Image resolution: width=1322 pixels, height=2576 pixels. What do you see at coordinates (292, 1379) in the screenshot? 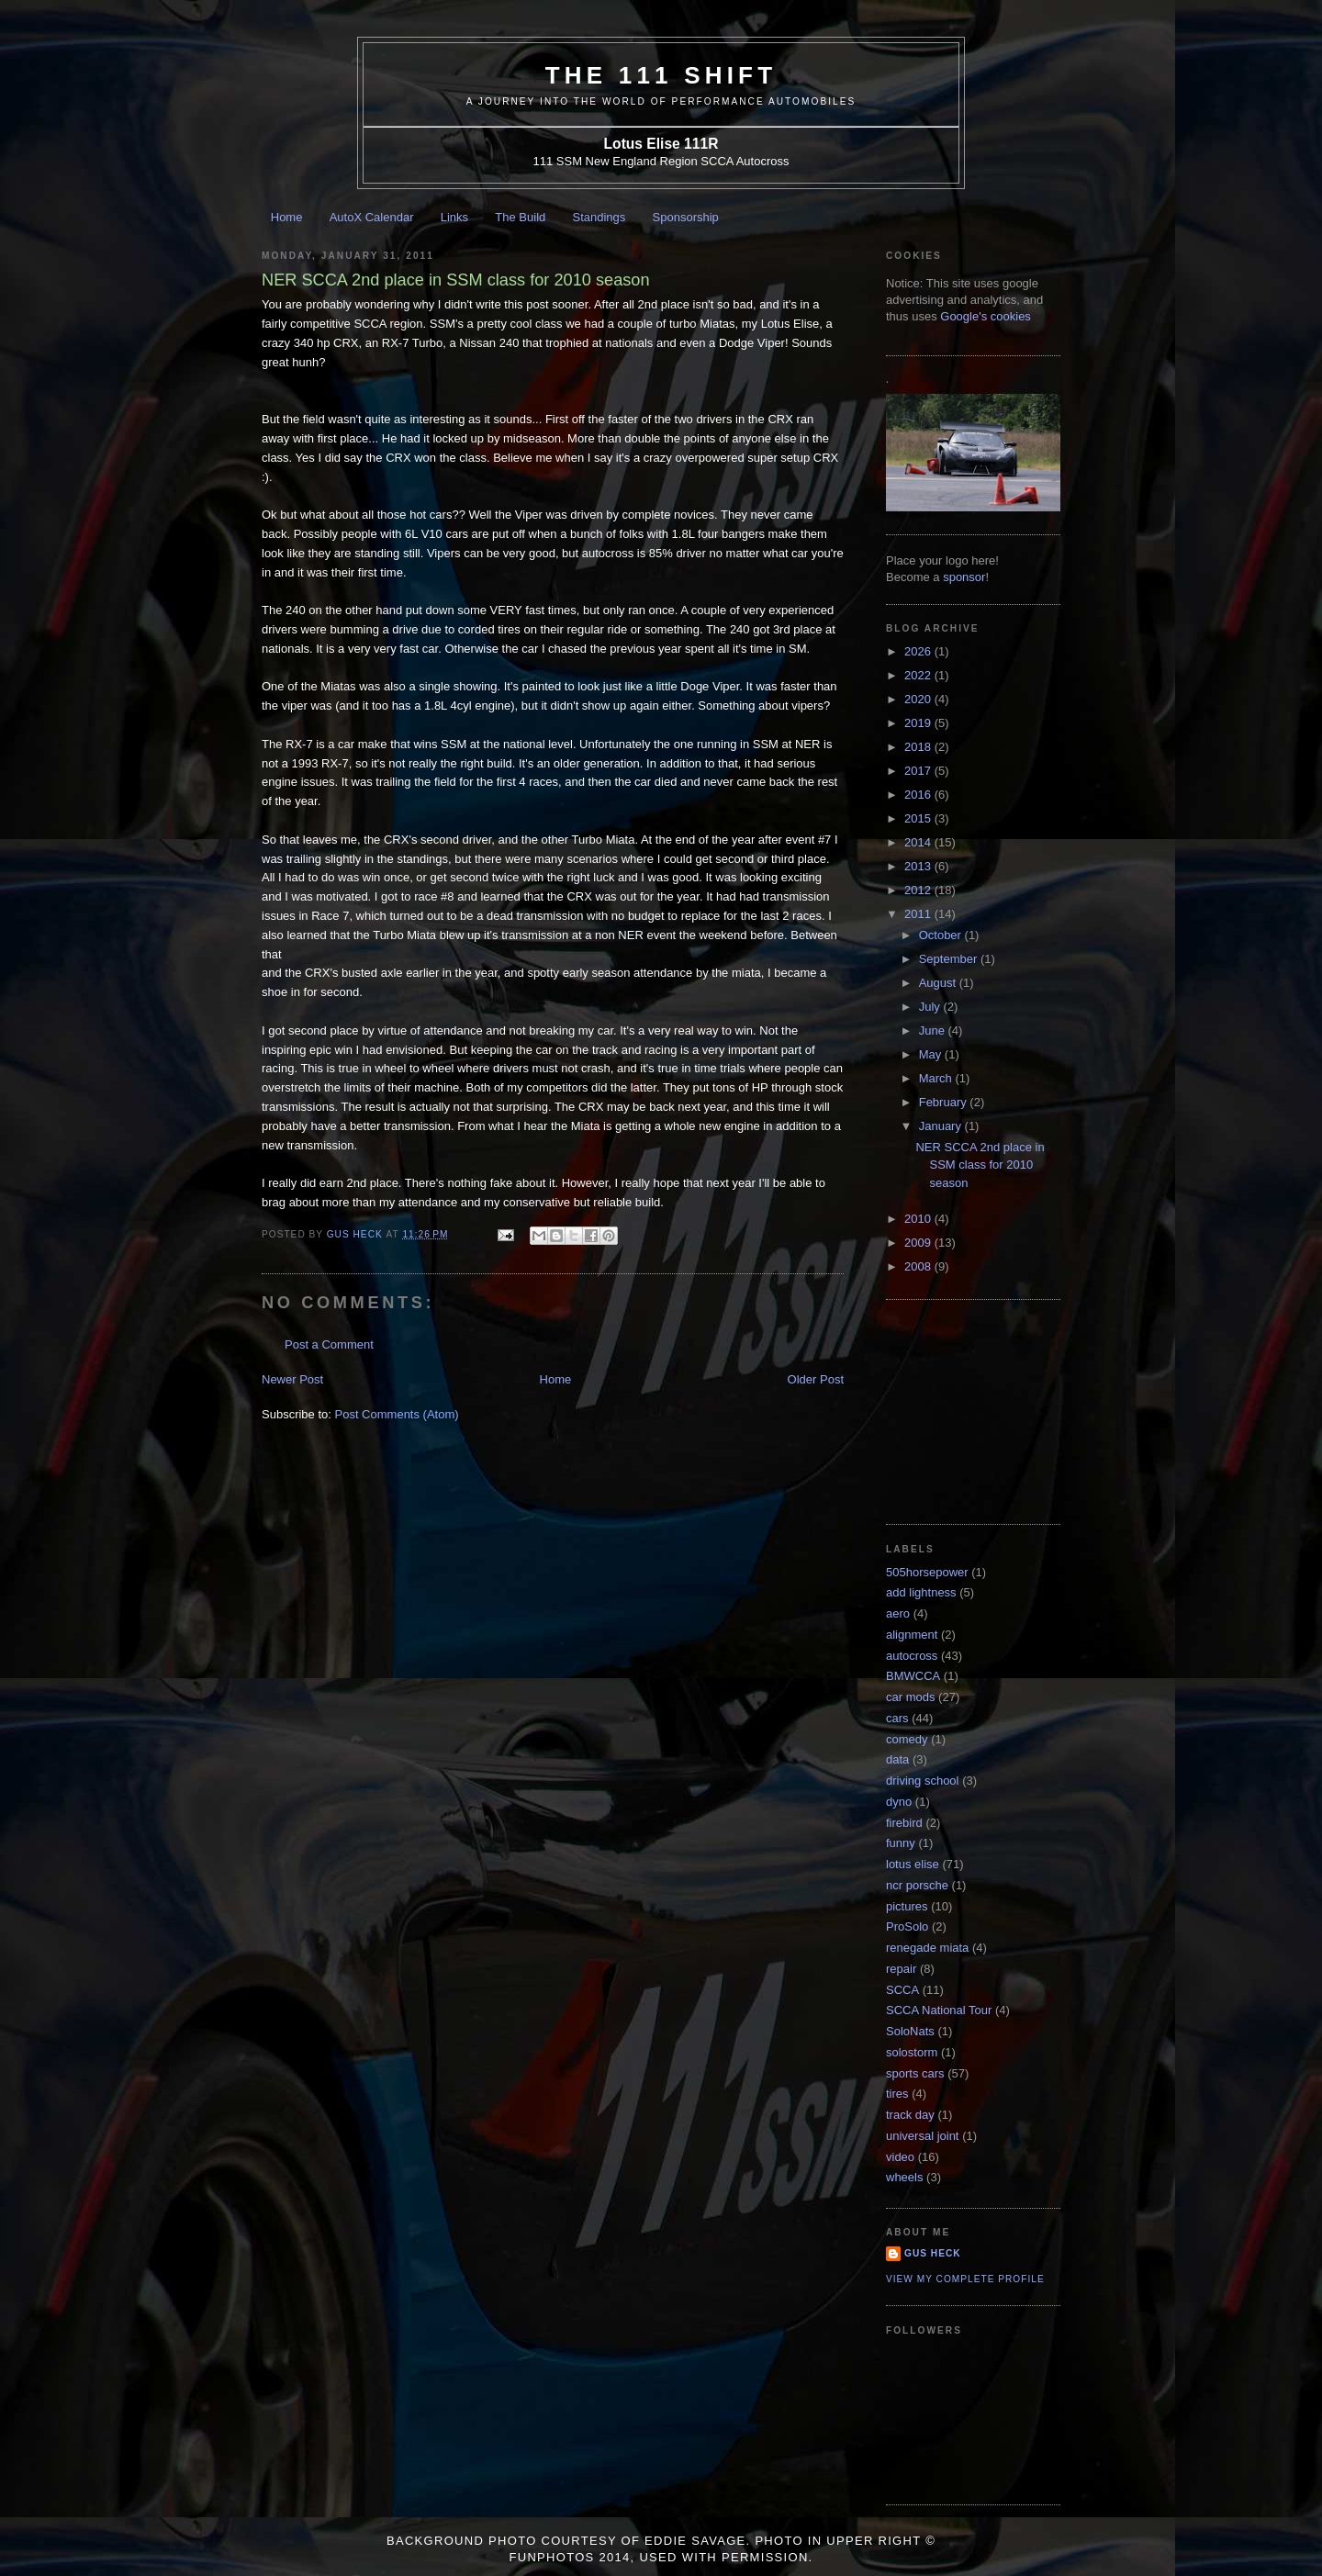
I see `Newer Post` at bounding box center [292, 1379].